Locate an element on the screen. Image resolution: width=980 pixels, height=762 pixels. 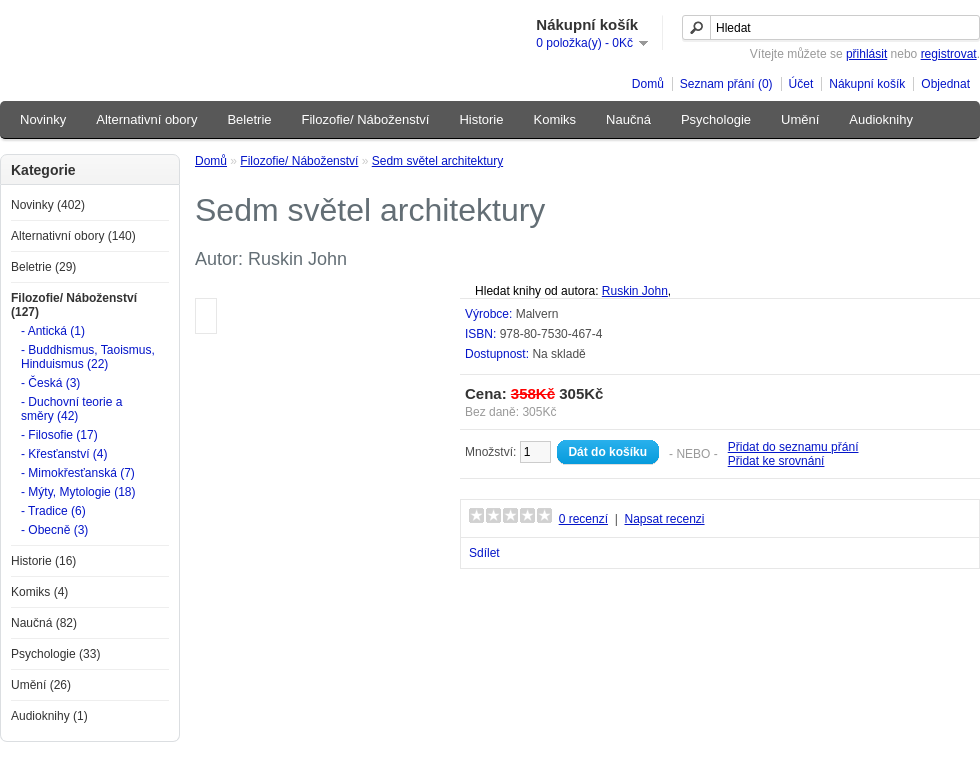
Filozofie/ Náboženství is located at coordinates (366, 119).